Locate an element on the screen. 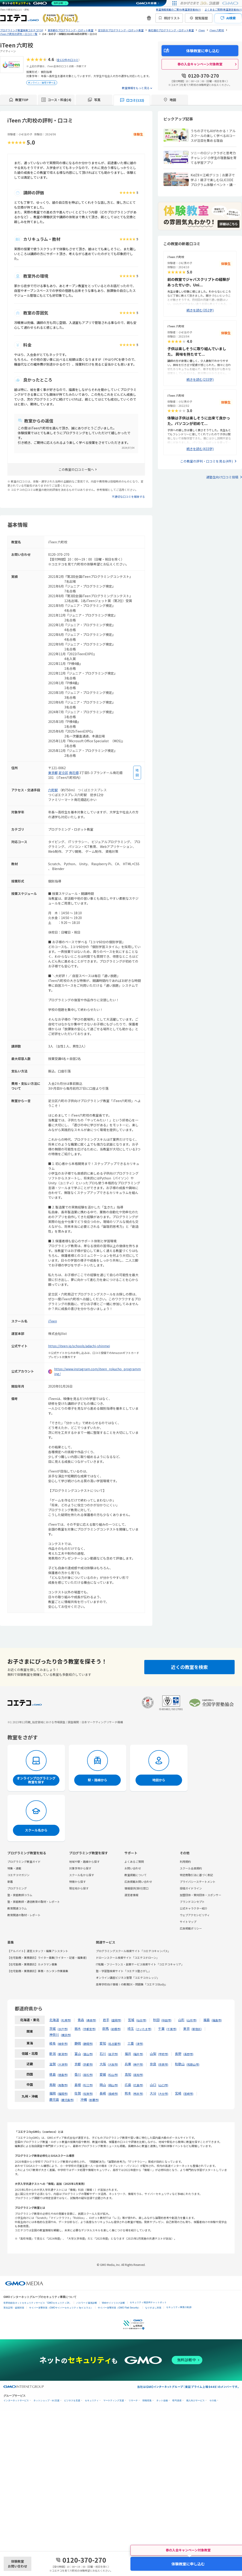 The width and height of the screenshot is (242, 2576). 和歌山 is located at coordinates (180, 2064).